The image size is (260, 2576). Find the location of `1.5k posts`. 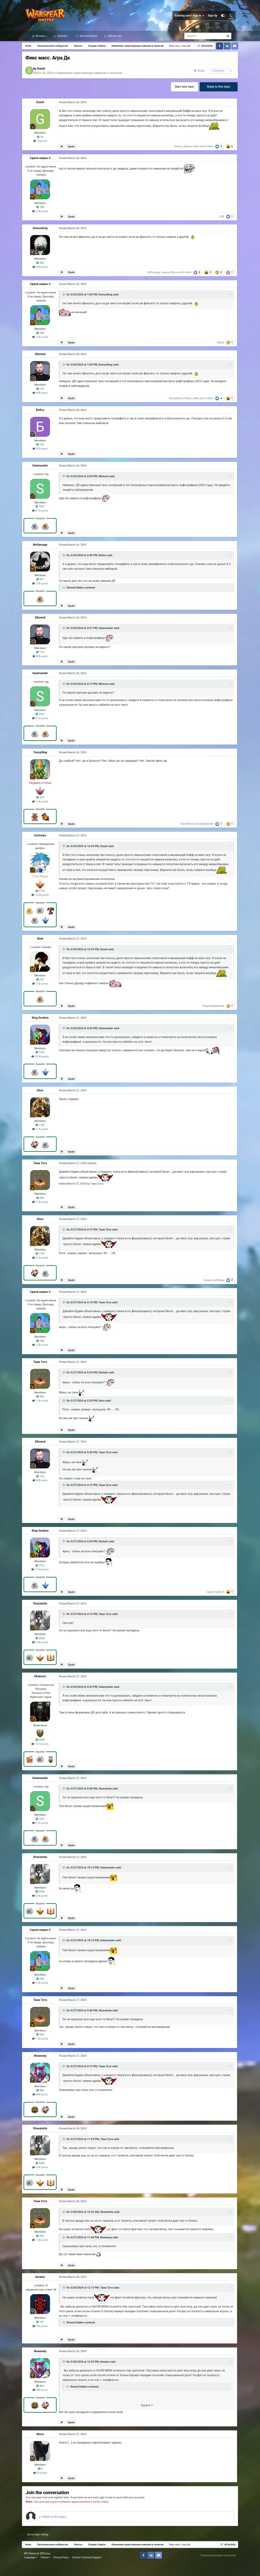

1.5k posts is located at coordinates (47, 814).